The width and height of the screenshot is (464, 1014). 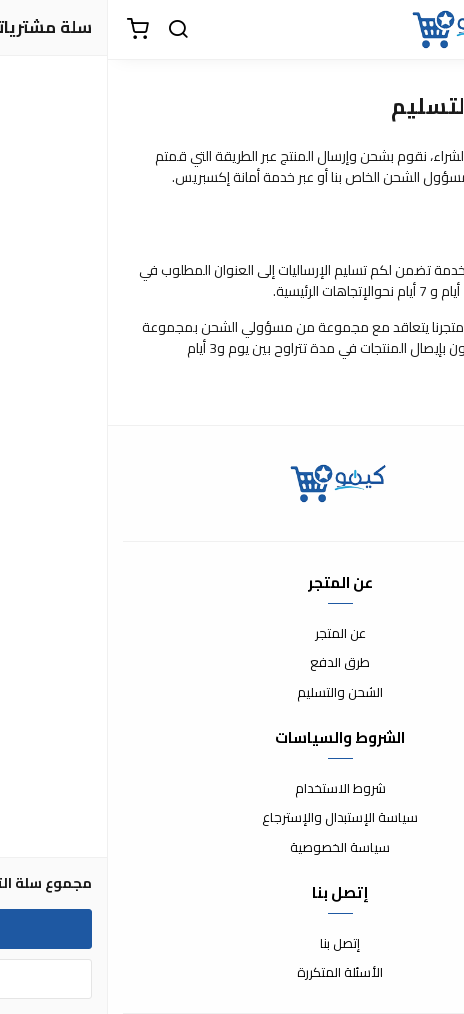 What do you see at coordinates (70, 30) in the screenshot?
I see `[بحث]` at bounding box center [70, 30].